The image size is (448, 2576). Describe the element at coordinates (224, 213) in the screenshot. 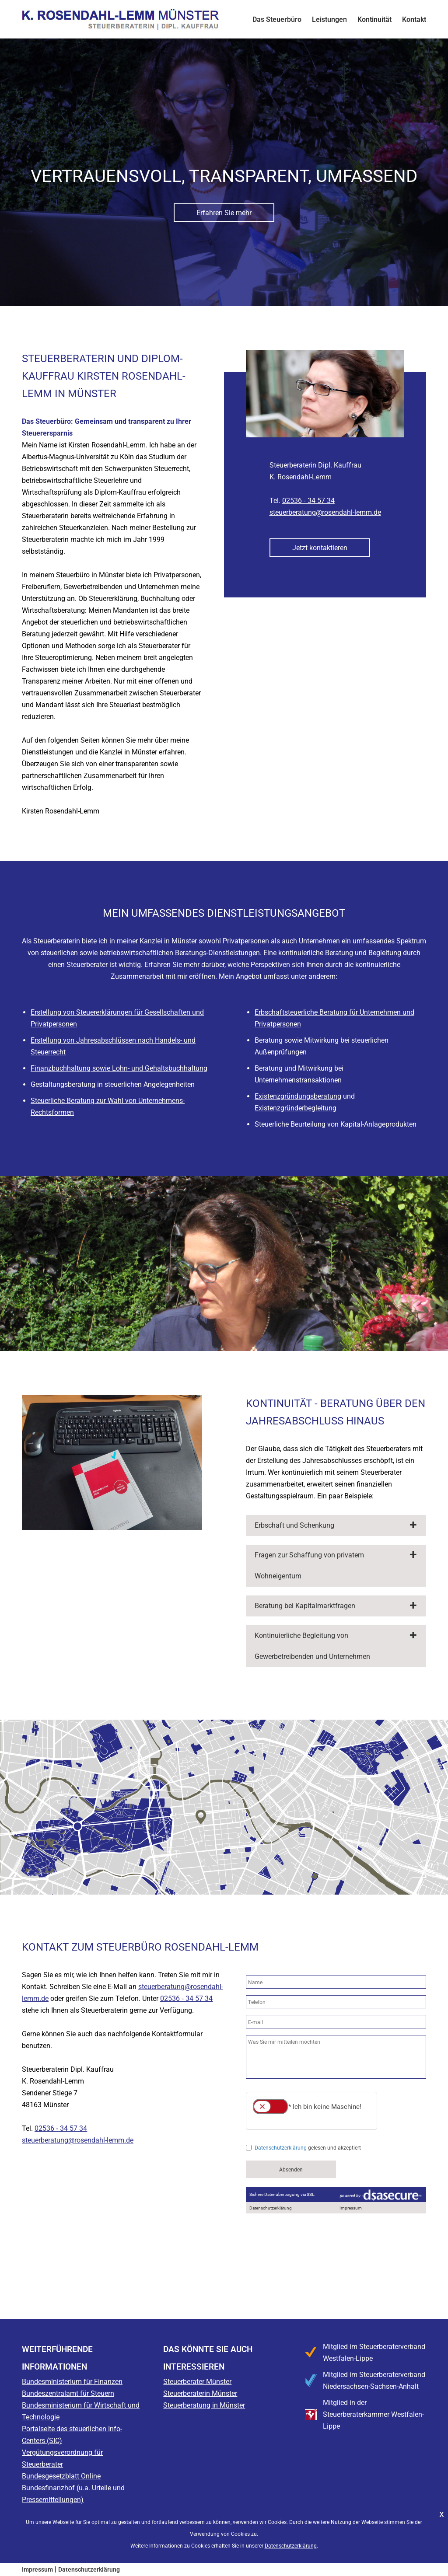

I see `Erfahren Sie mehr` at that location.